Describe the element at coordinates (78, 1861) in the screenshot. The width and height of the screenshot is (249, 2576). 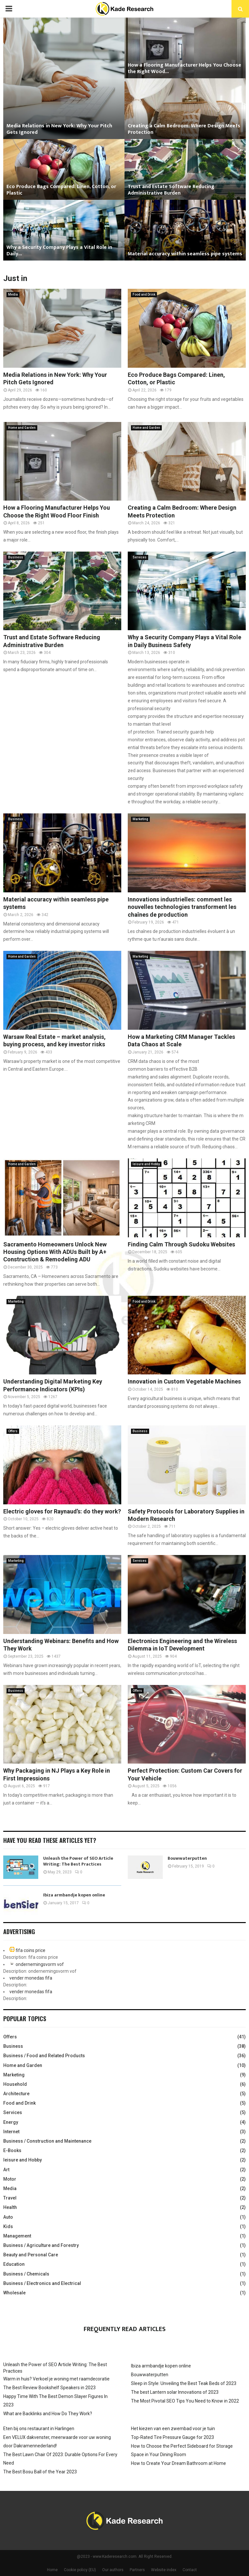
I see `Unleash the Power of SEO Article Writing: The Best Practices` at that location.